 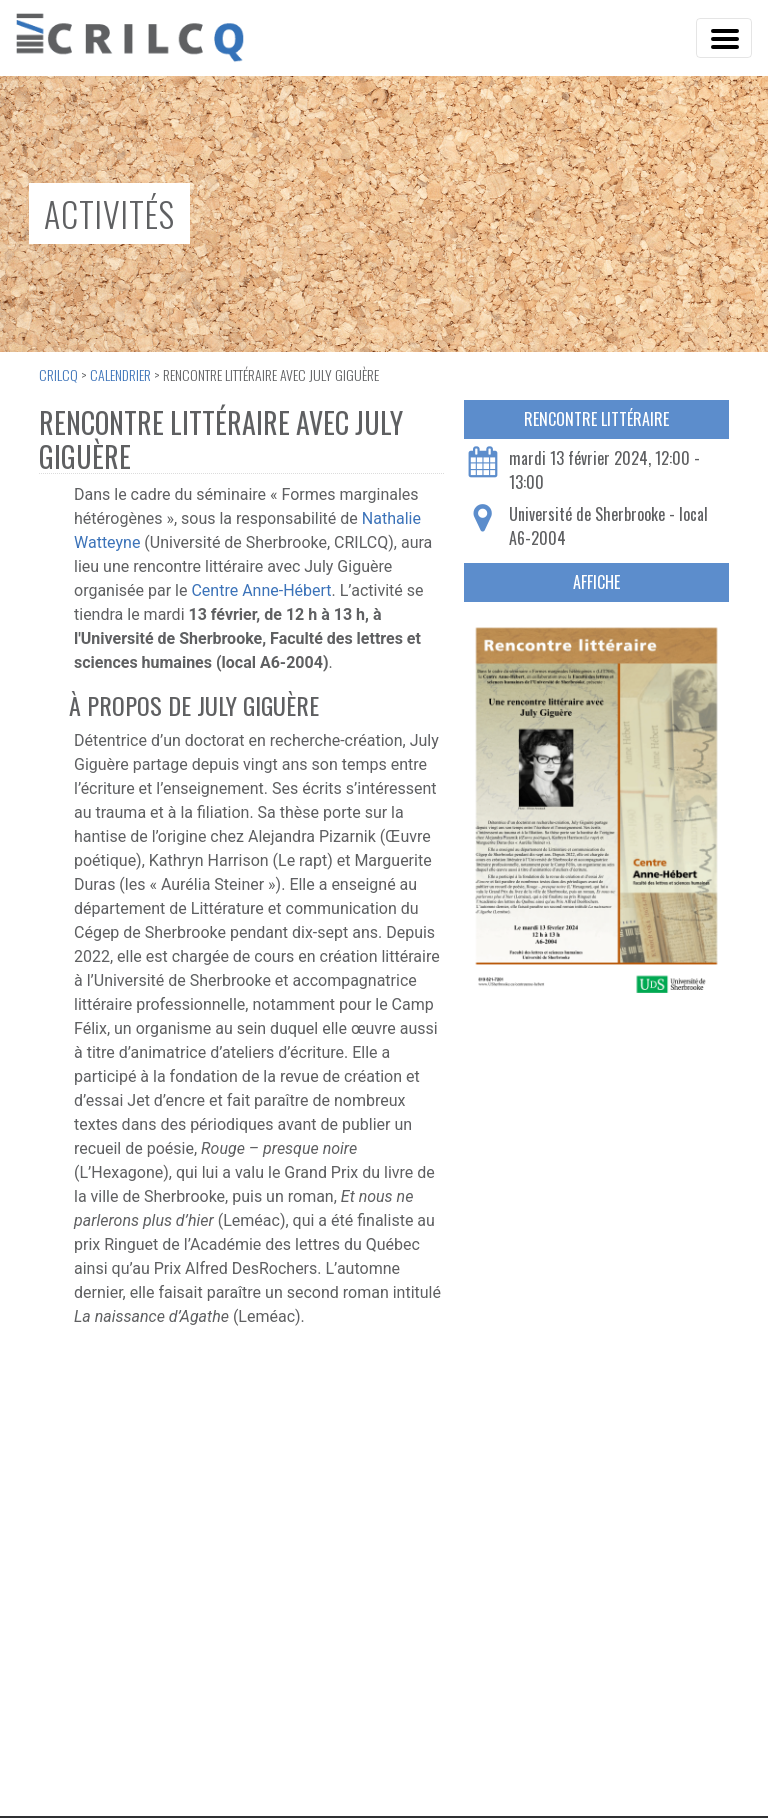 What do you see at coordinates (724, 38) in the screenshot?
I see `[Toggle Navigation]` at bounding box center [724, 38].